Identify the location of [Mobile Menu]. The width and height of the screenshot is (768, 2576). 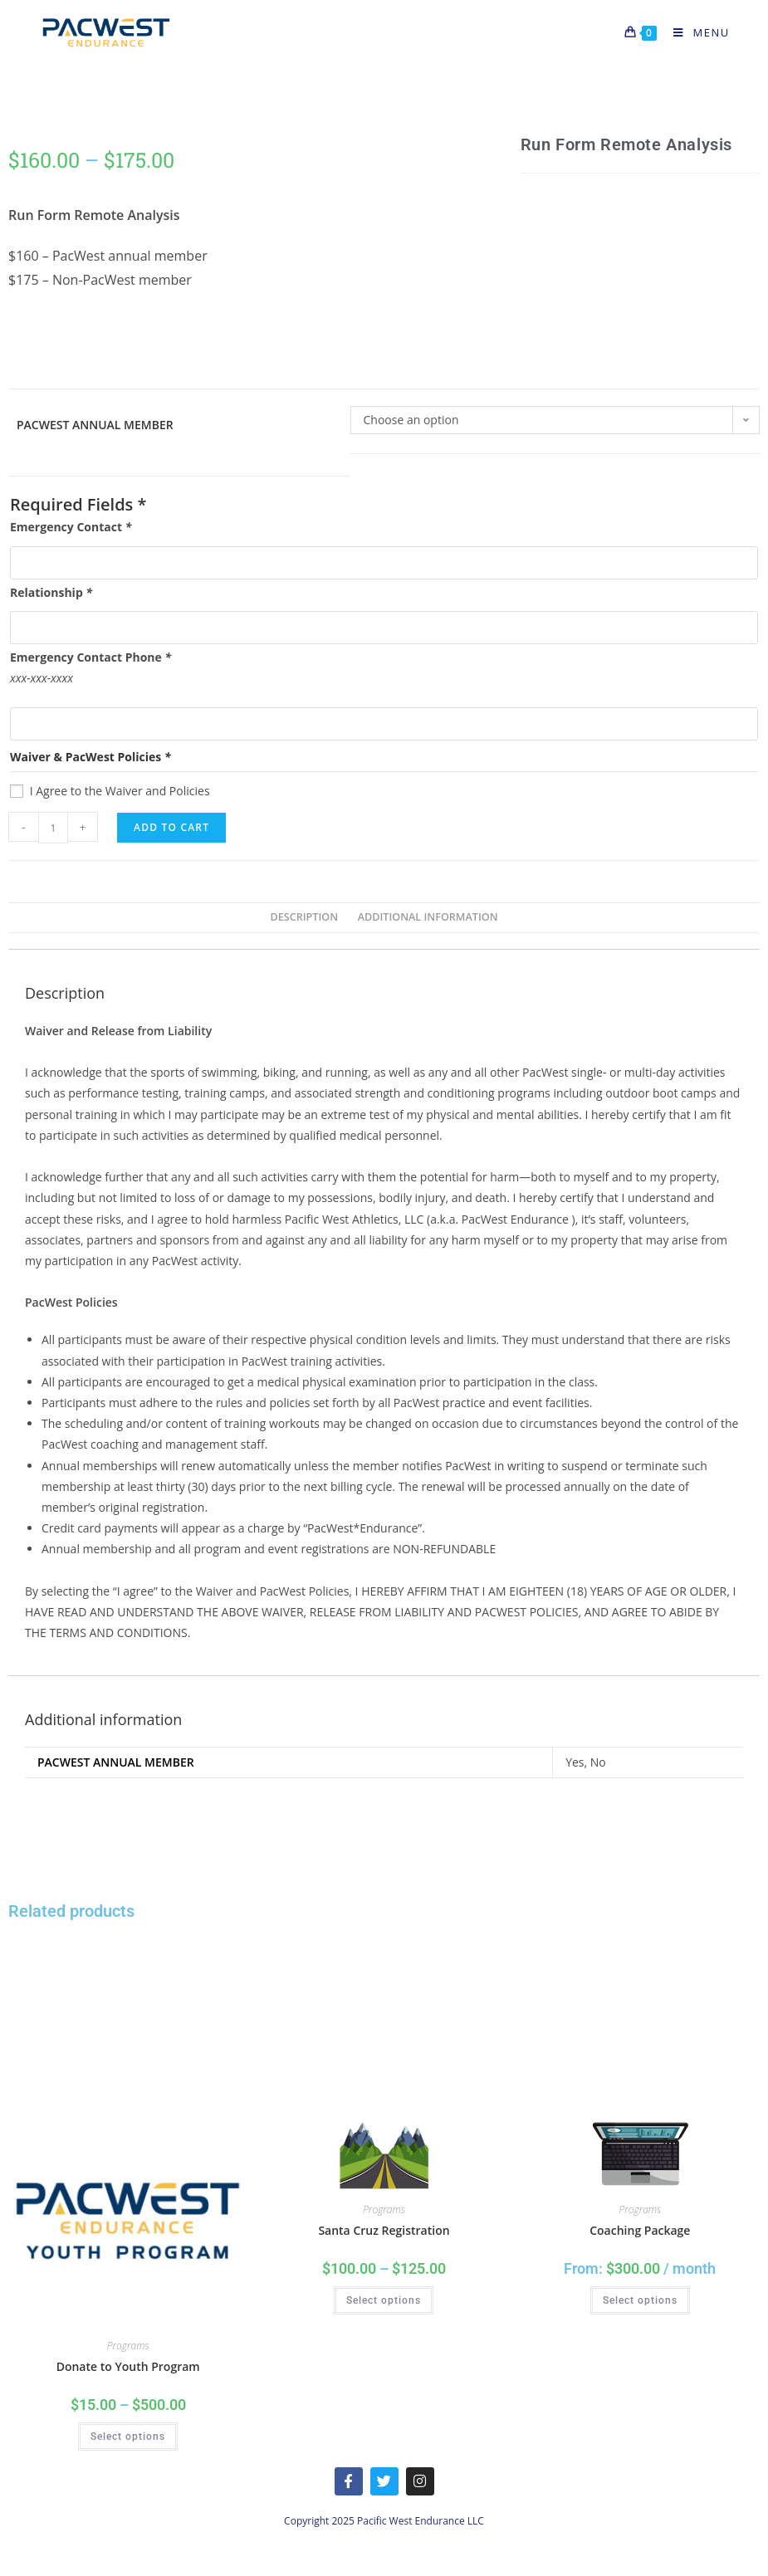
(695, 32).